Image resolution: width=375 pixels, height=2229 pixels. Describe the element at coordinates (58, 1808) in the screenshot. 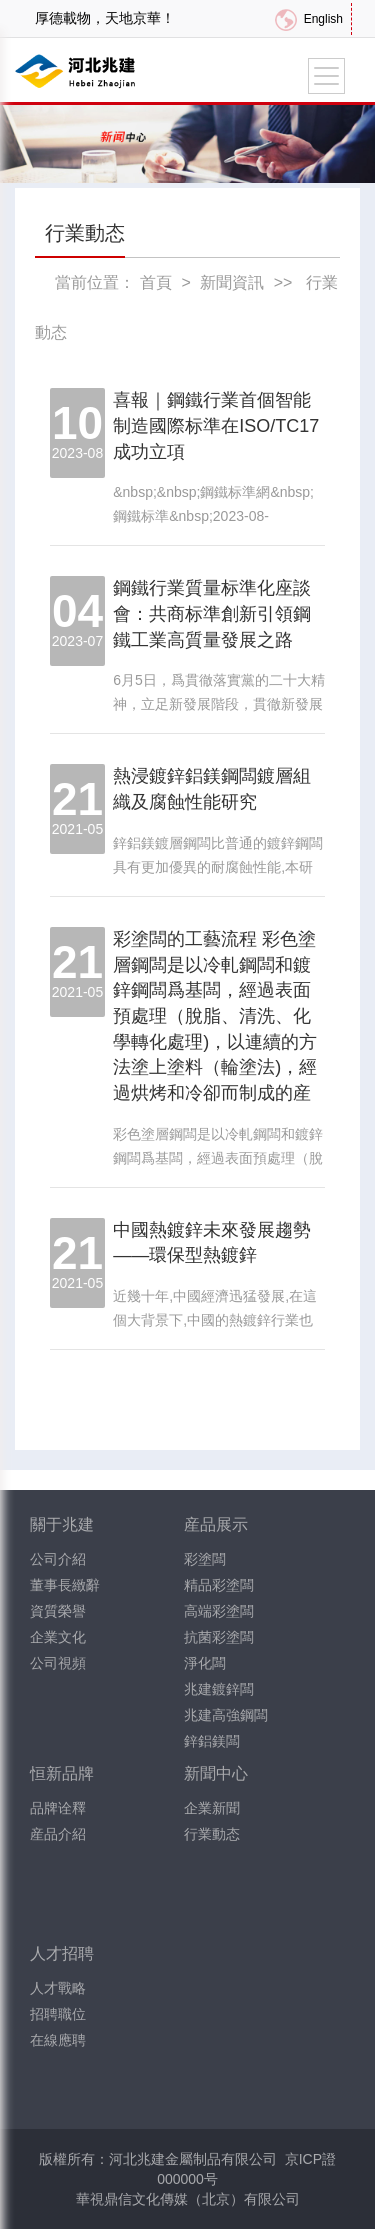

I see `品牌诠釋` at that location.